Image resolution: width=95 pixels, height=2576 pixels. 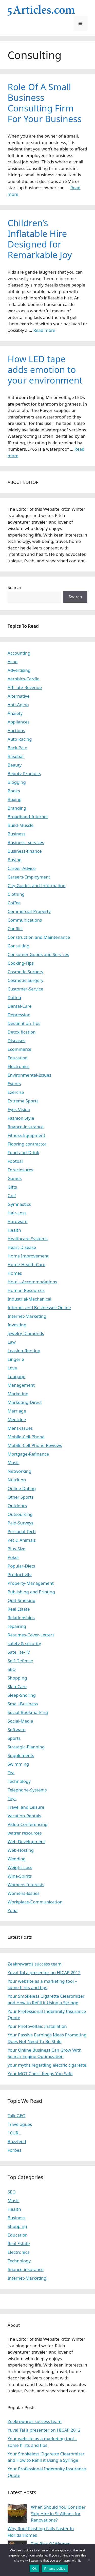 I want to click on Business, so click(x=16, y=834).